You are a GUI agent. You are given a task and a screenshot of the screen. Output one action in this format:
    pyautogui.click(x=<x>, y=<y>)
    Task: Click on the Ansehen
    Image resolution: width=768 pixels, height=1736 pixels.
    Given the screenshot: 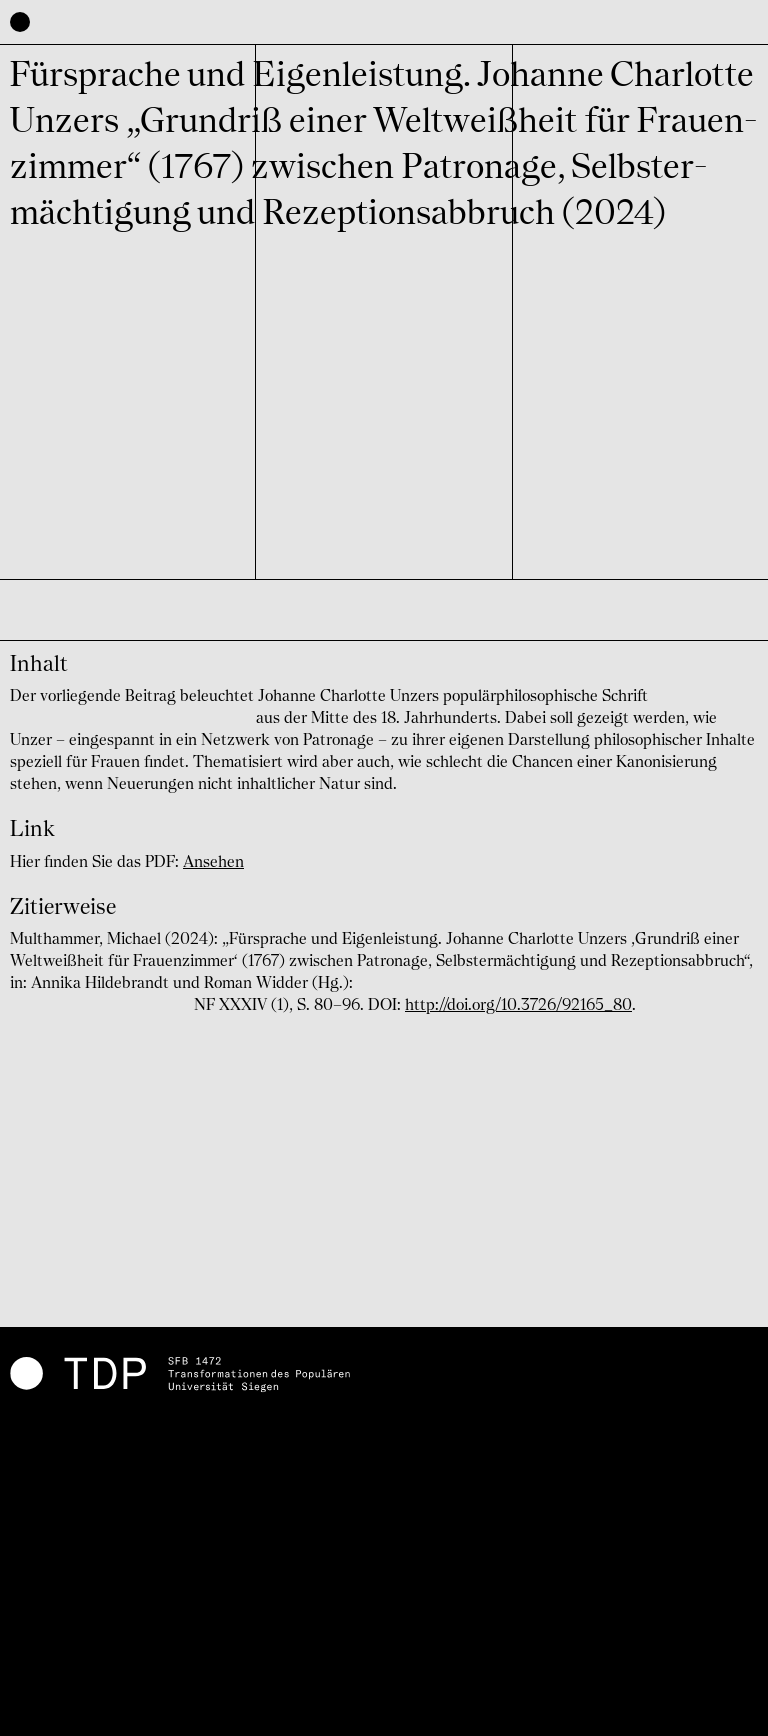 What is the action you would take?
    pyautogui.click(x=213, y=863)
    